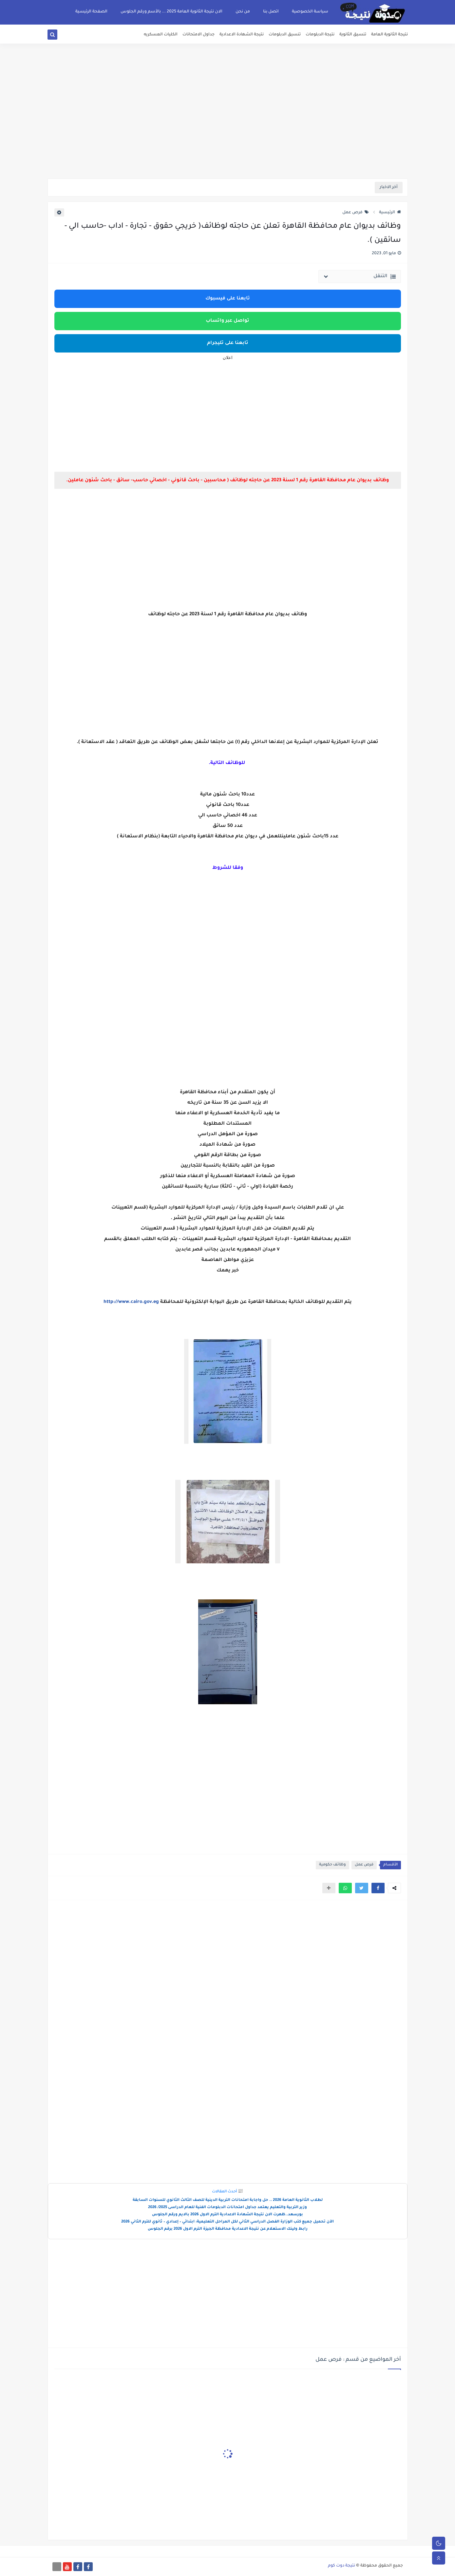 The width and height of the screenshot is (455, 2576). What do you see at coordinates (227, 2215) in the screenshot?
I see `بورسعد..ظهرت الان نتيجة الشهادة الاعدادية الترم الاول 2026 بالايم ورقم الجلوس` at bounding box center [227, 2215].